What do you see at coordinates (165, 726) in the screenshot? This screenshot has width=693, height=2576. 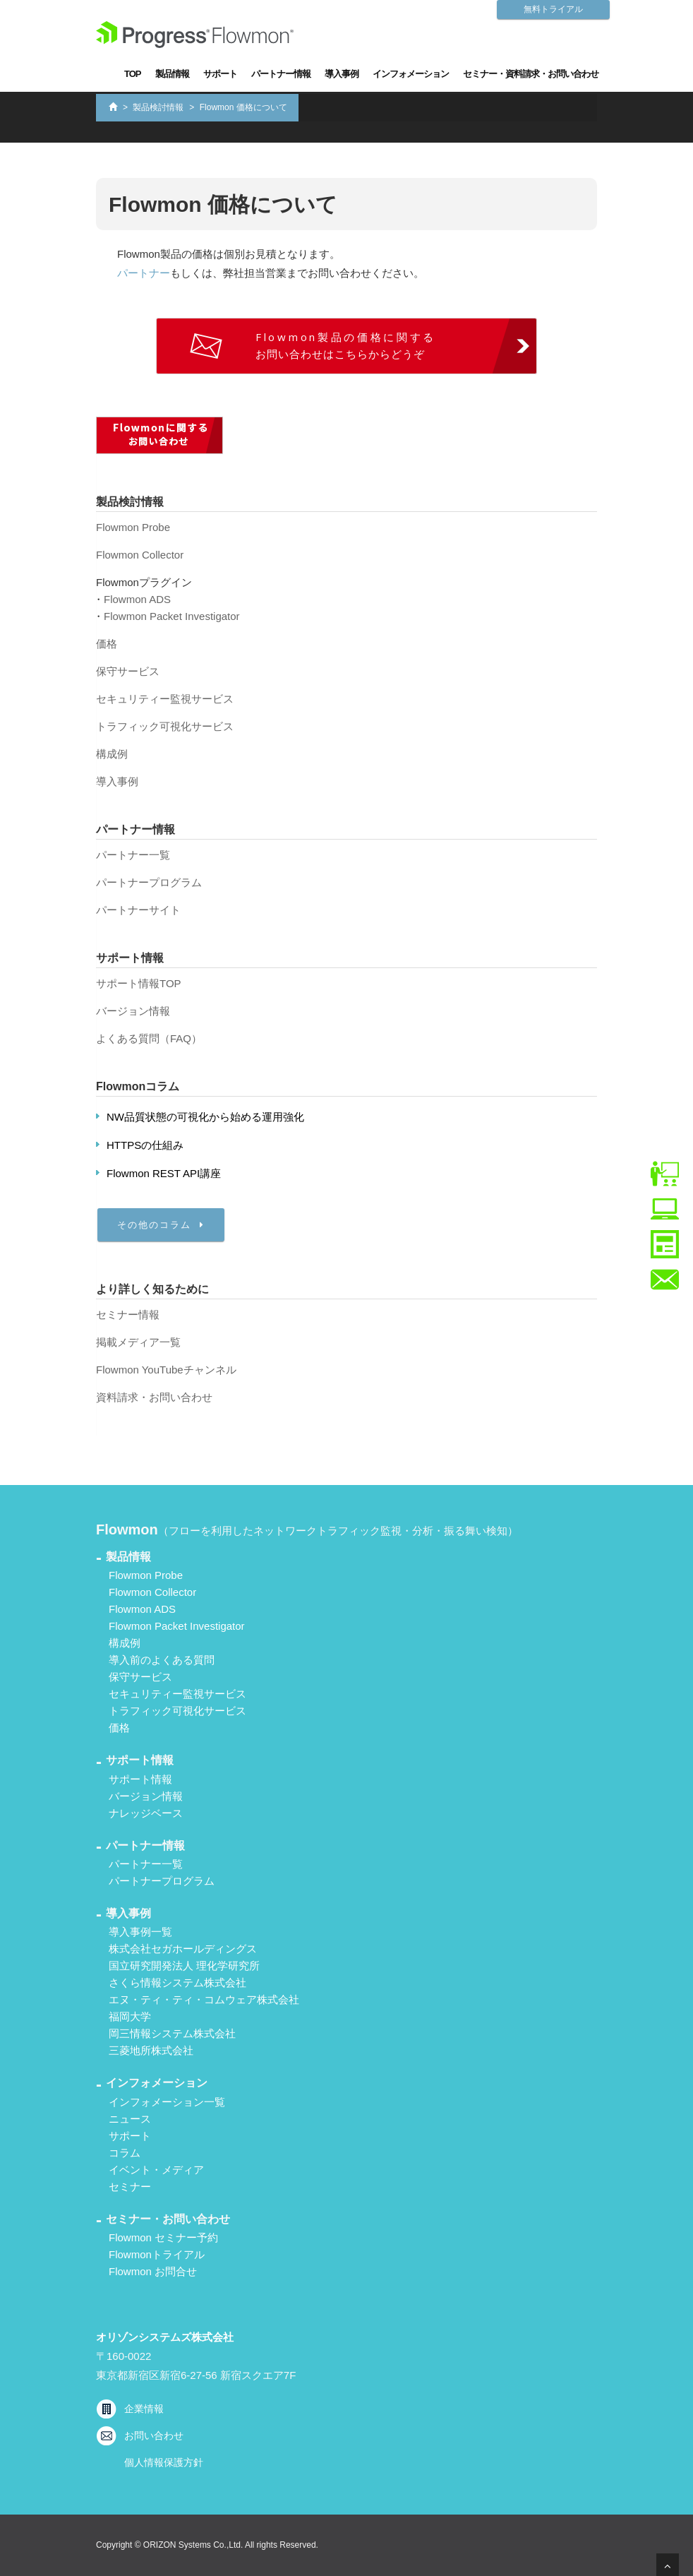 I see `トラフィック可視化サービス` at bounding box center [165, 726].